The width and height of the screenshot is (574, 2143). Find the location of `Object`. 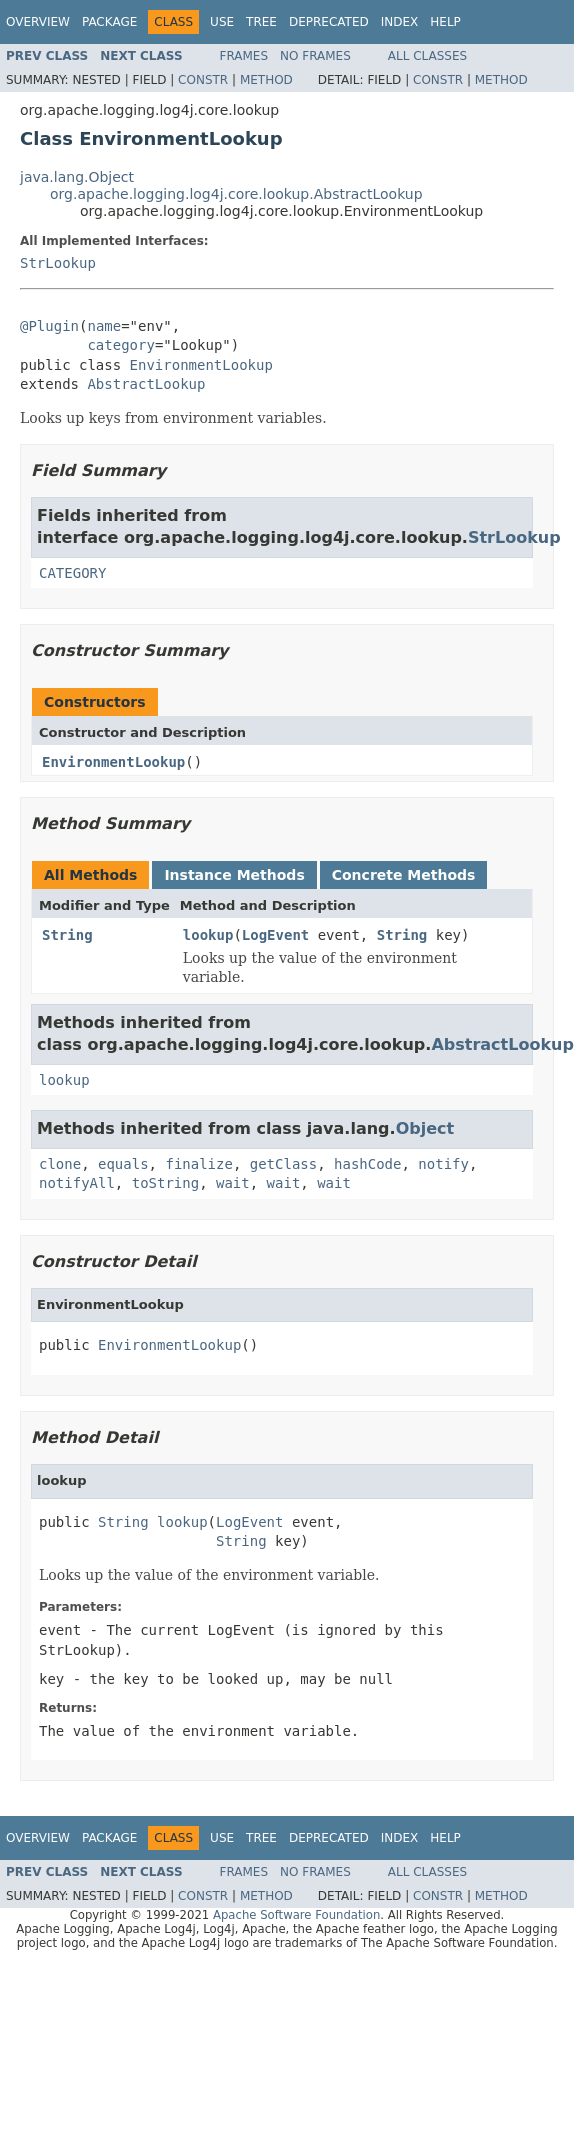

Object is located at coordinates (425, 1128).